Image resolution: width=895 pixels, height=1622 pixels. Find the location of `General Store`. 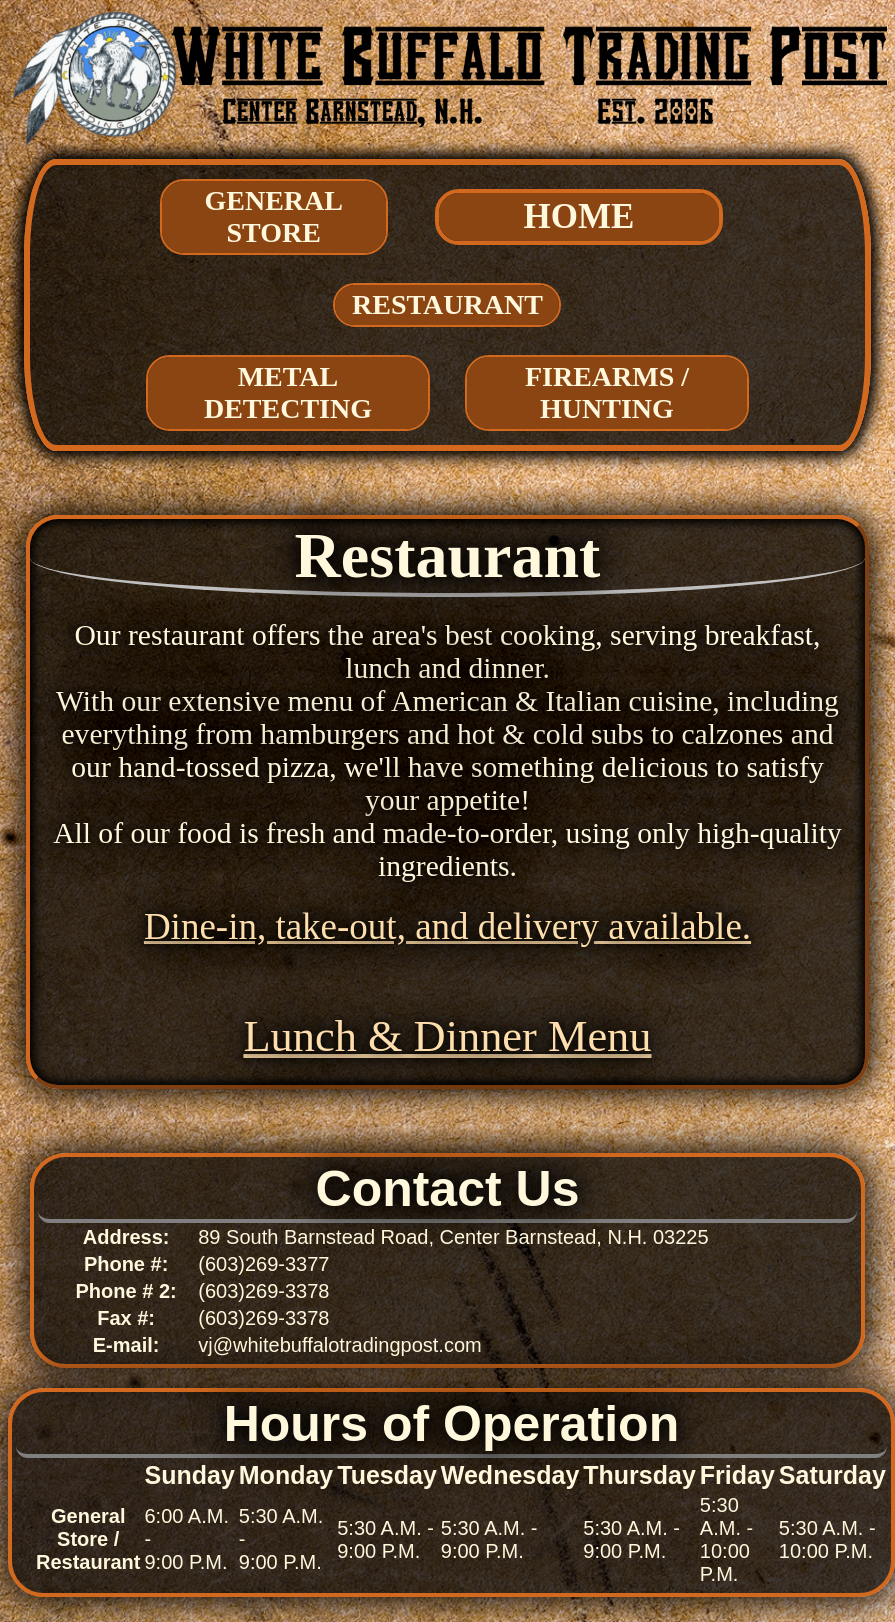

General Store is located at coordinates (274, 216).